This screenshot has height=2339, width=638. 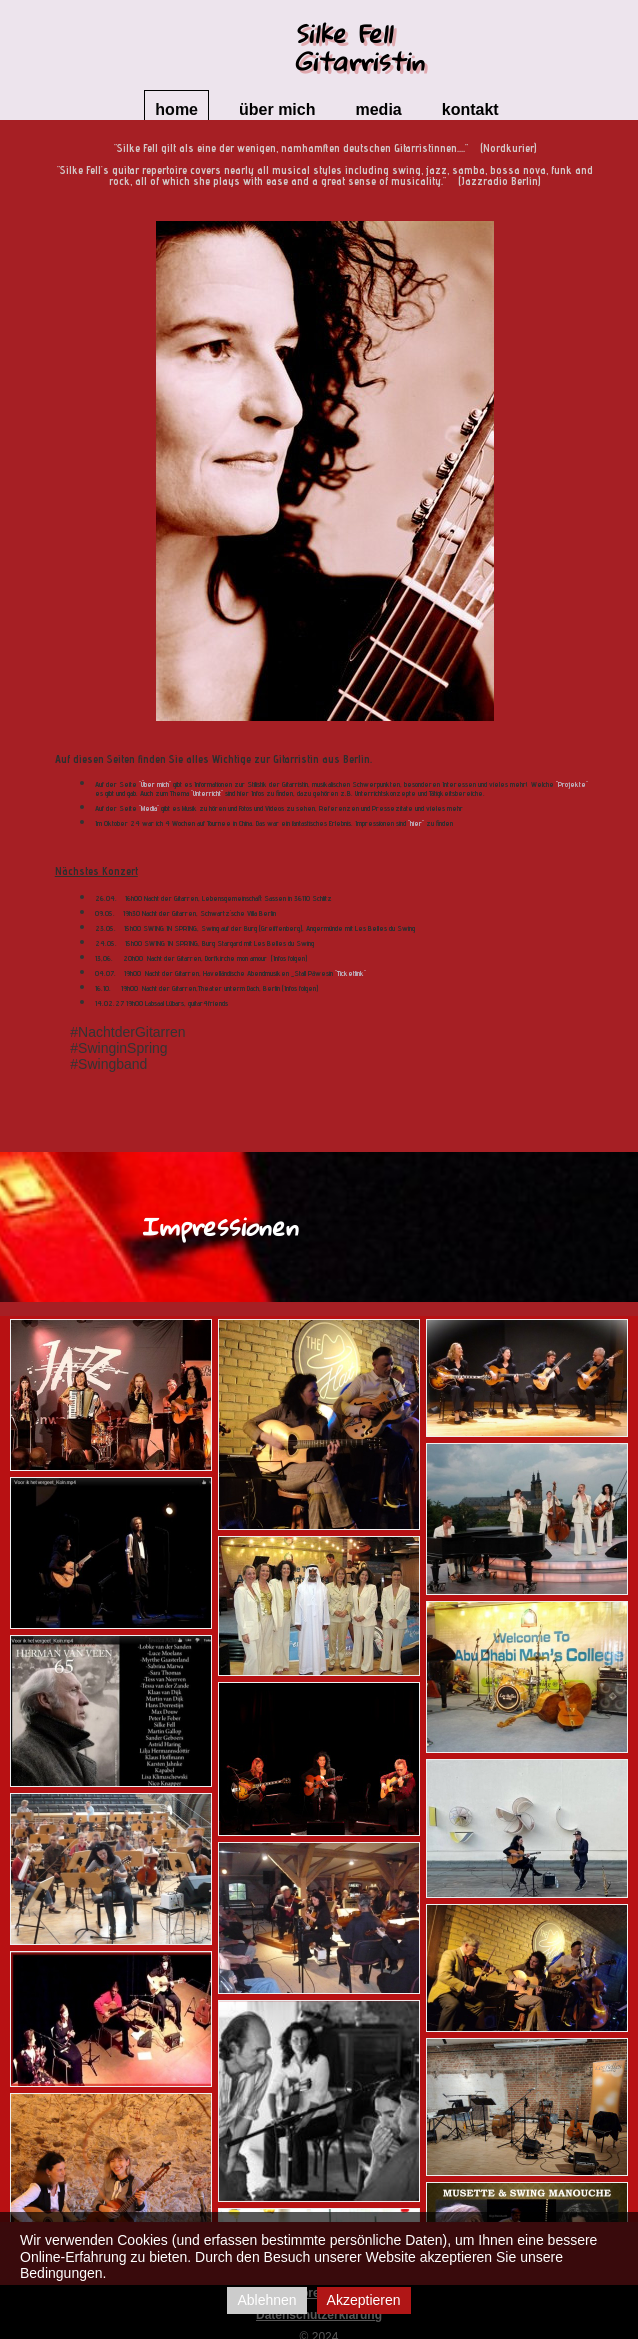 I want to click on Ablehnen, so click(x=266, y=2300).